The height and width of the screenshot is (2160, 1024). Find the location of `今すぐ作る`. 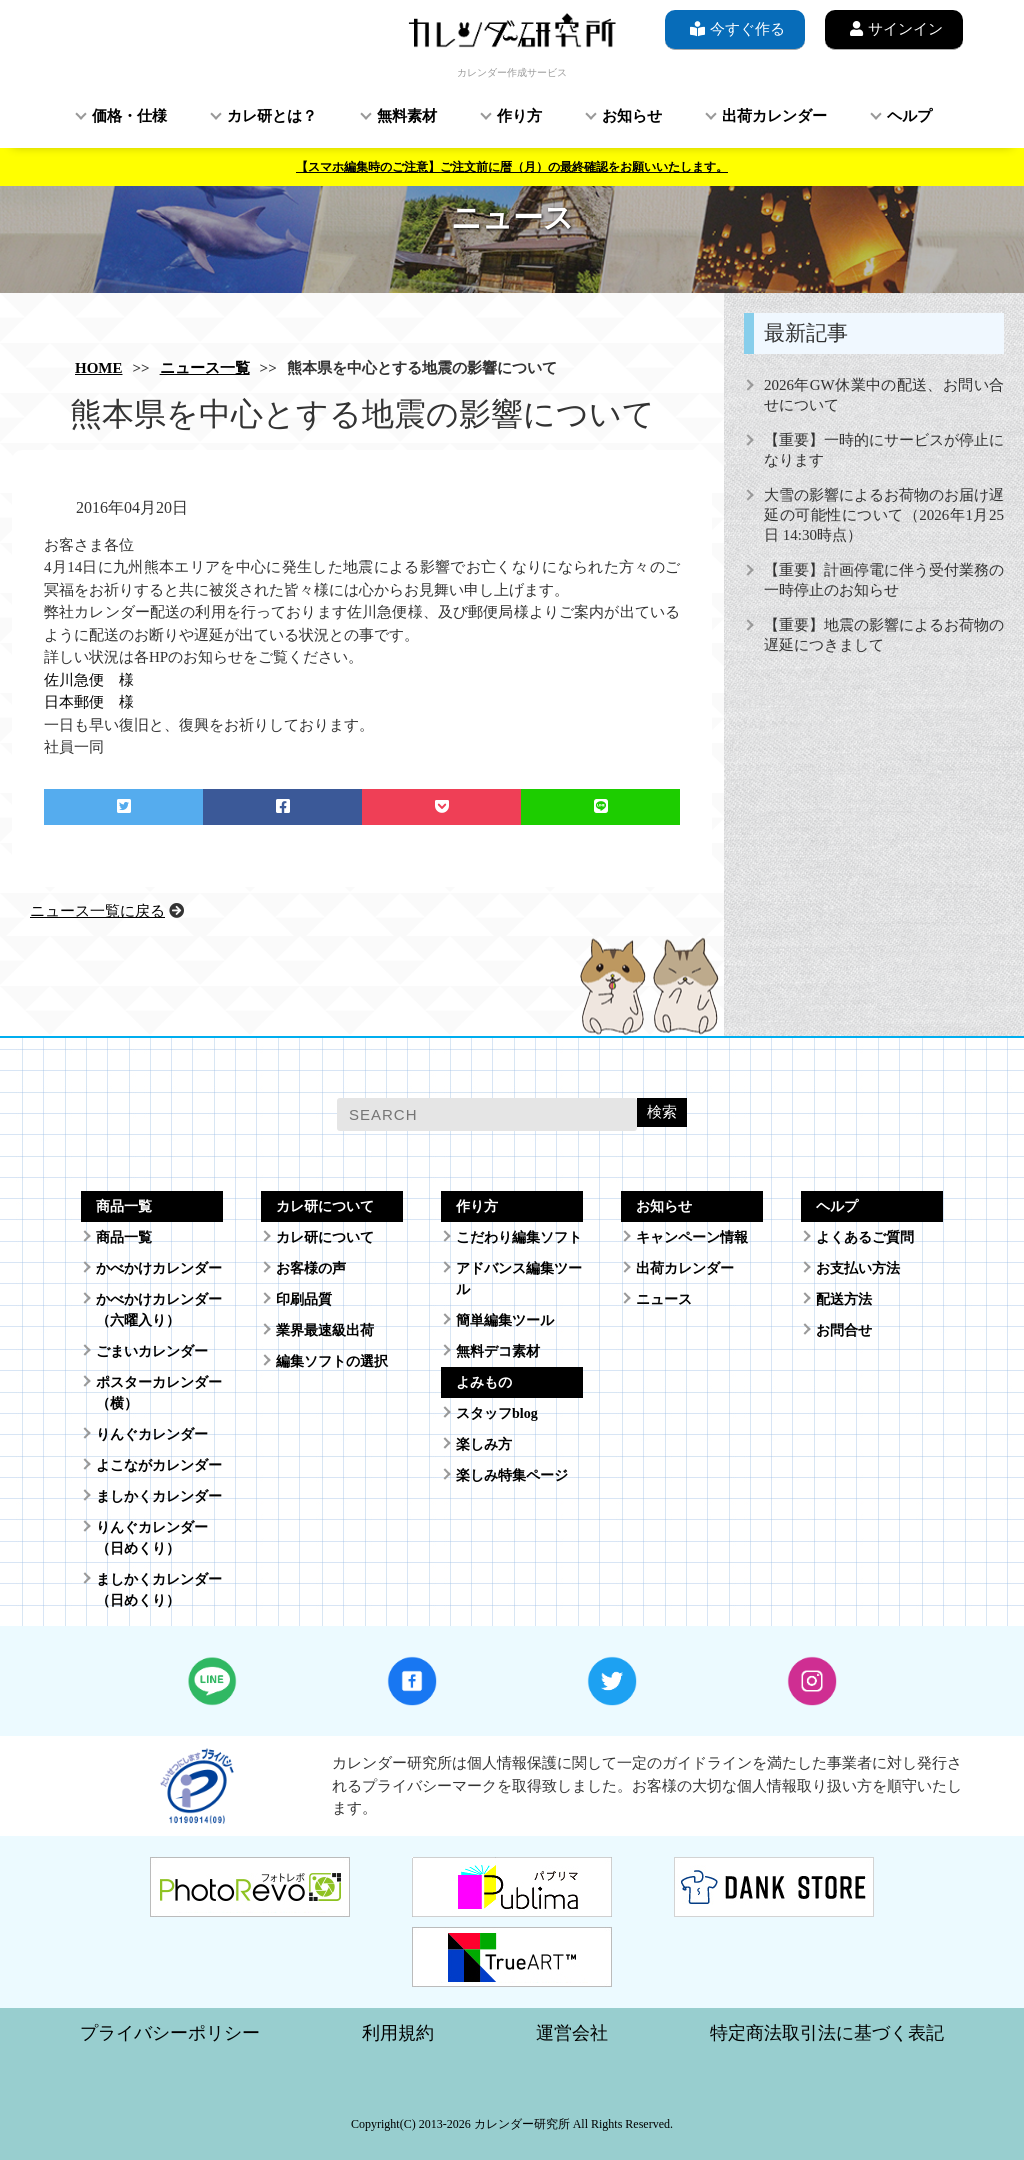

今すぐ作る is located at coordinates (735, 28).